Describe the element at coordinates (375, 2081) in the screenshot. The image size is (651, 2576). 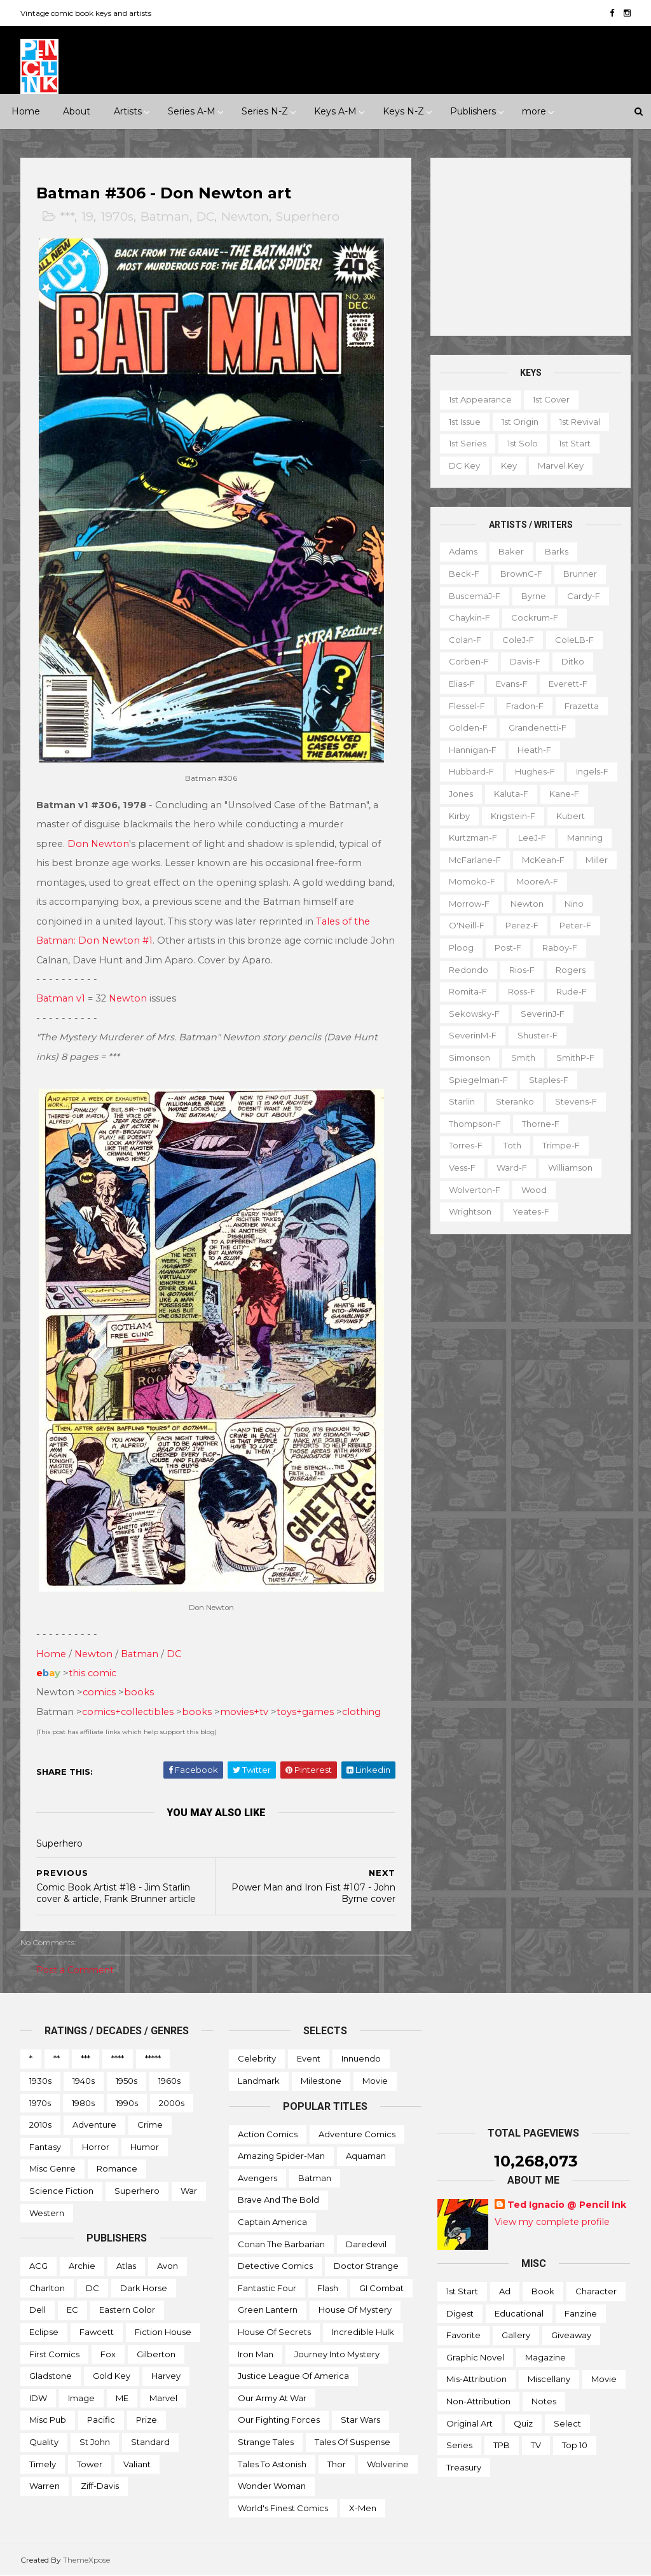
I see `Movie` at that location.